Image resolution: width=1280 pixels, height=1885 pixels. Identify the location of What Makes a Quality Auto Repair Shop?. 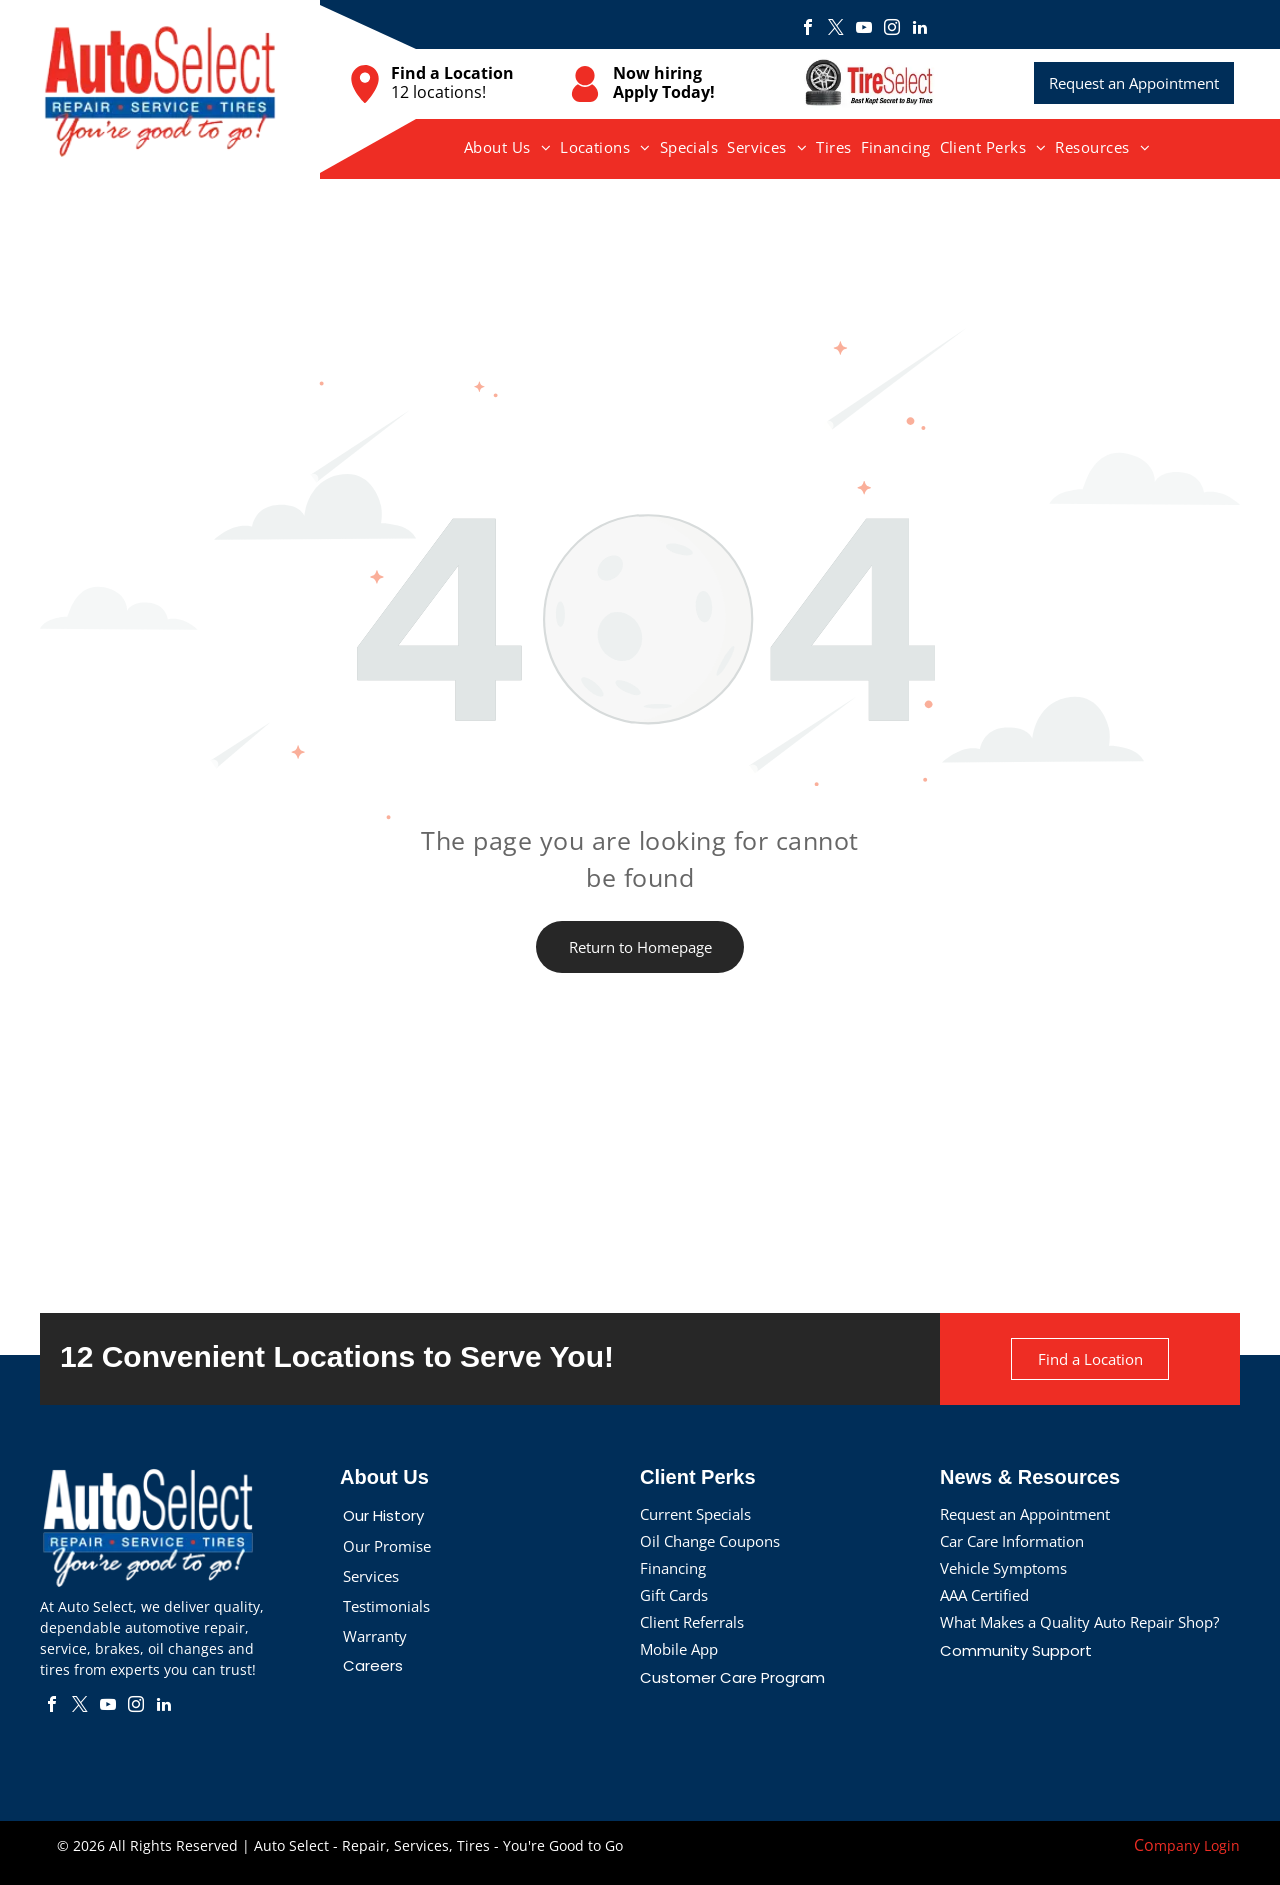
(1079, 1622).